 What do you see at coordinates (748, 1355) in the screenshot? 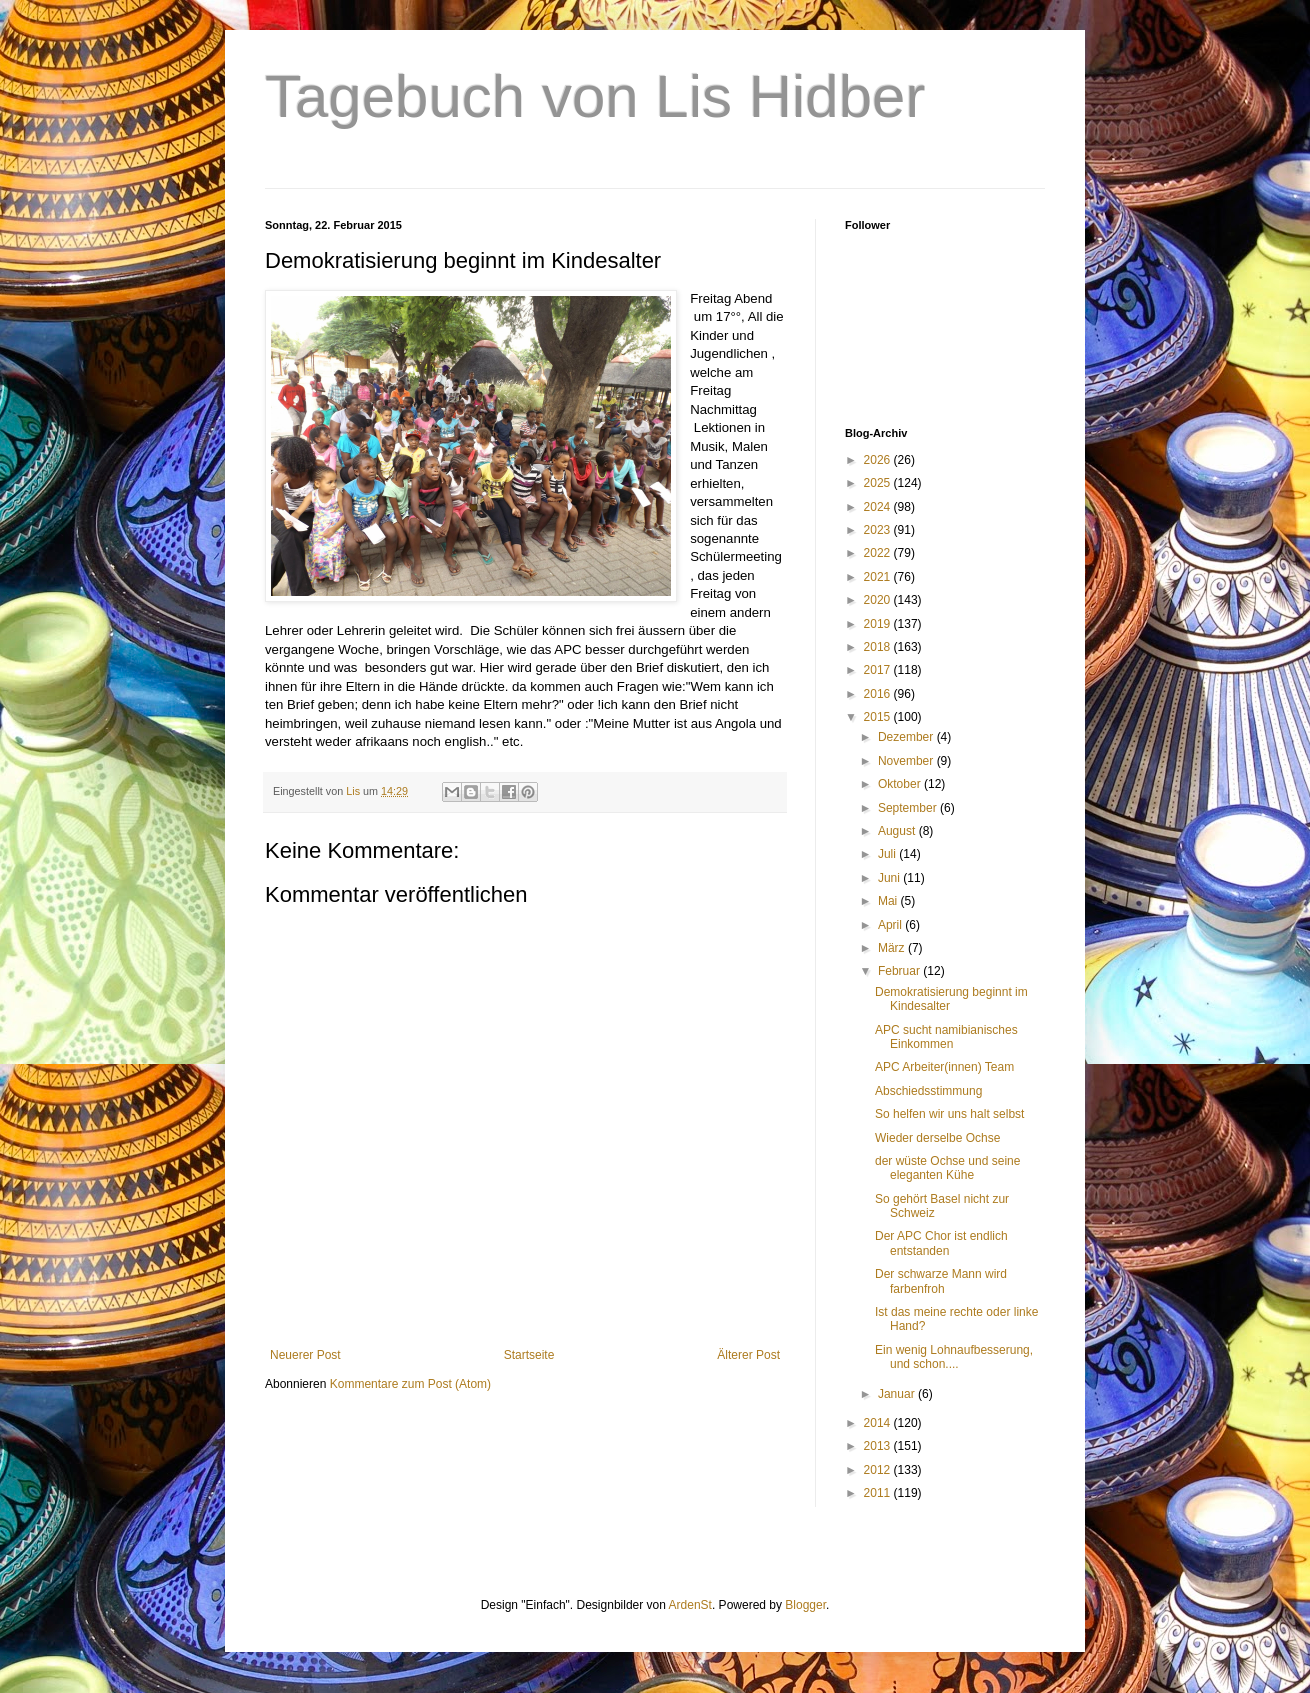
I see `Älterer Post` at bounding box center [748, 1355].